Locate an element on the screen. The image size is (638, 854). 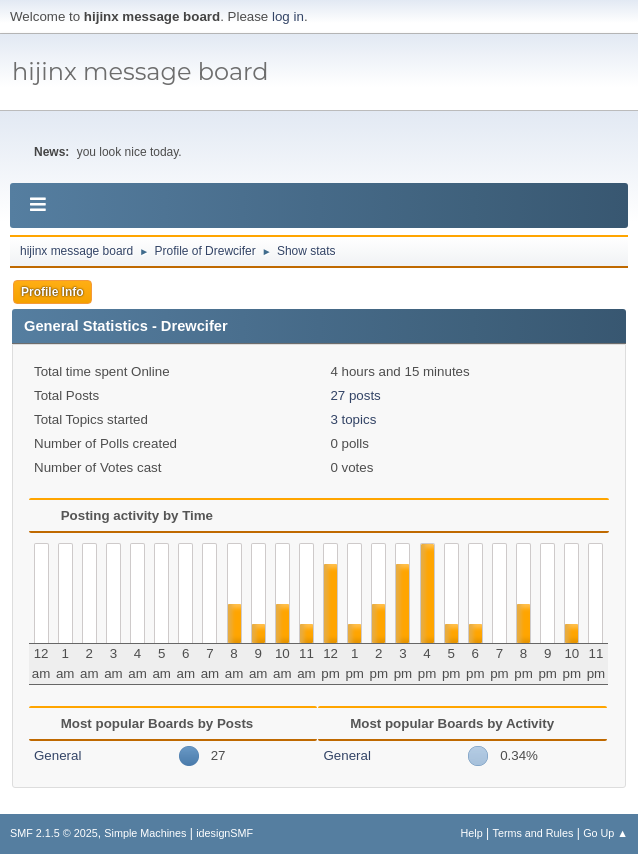
Go Up ▲ is located at coordinates (605, 833).